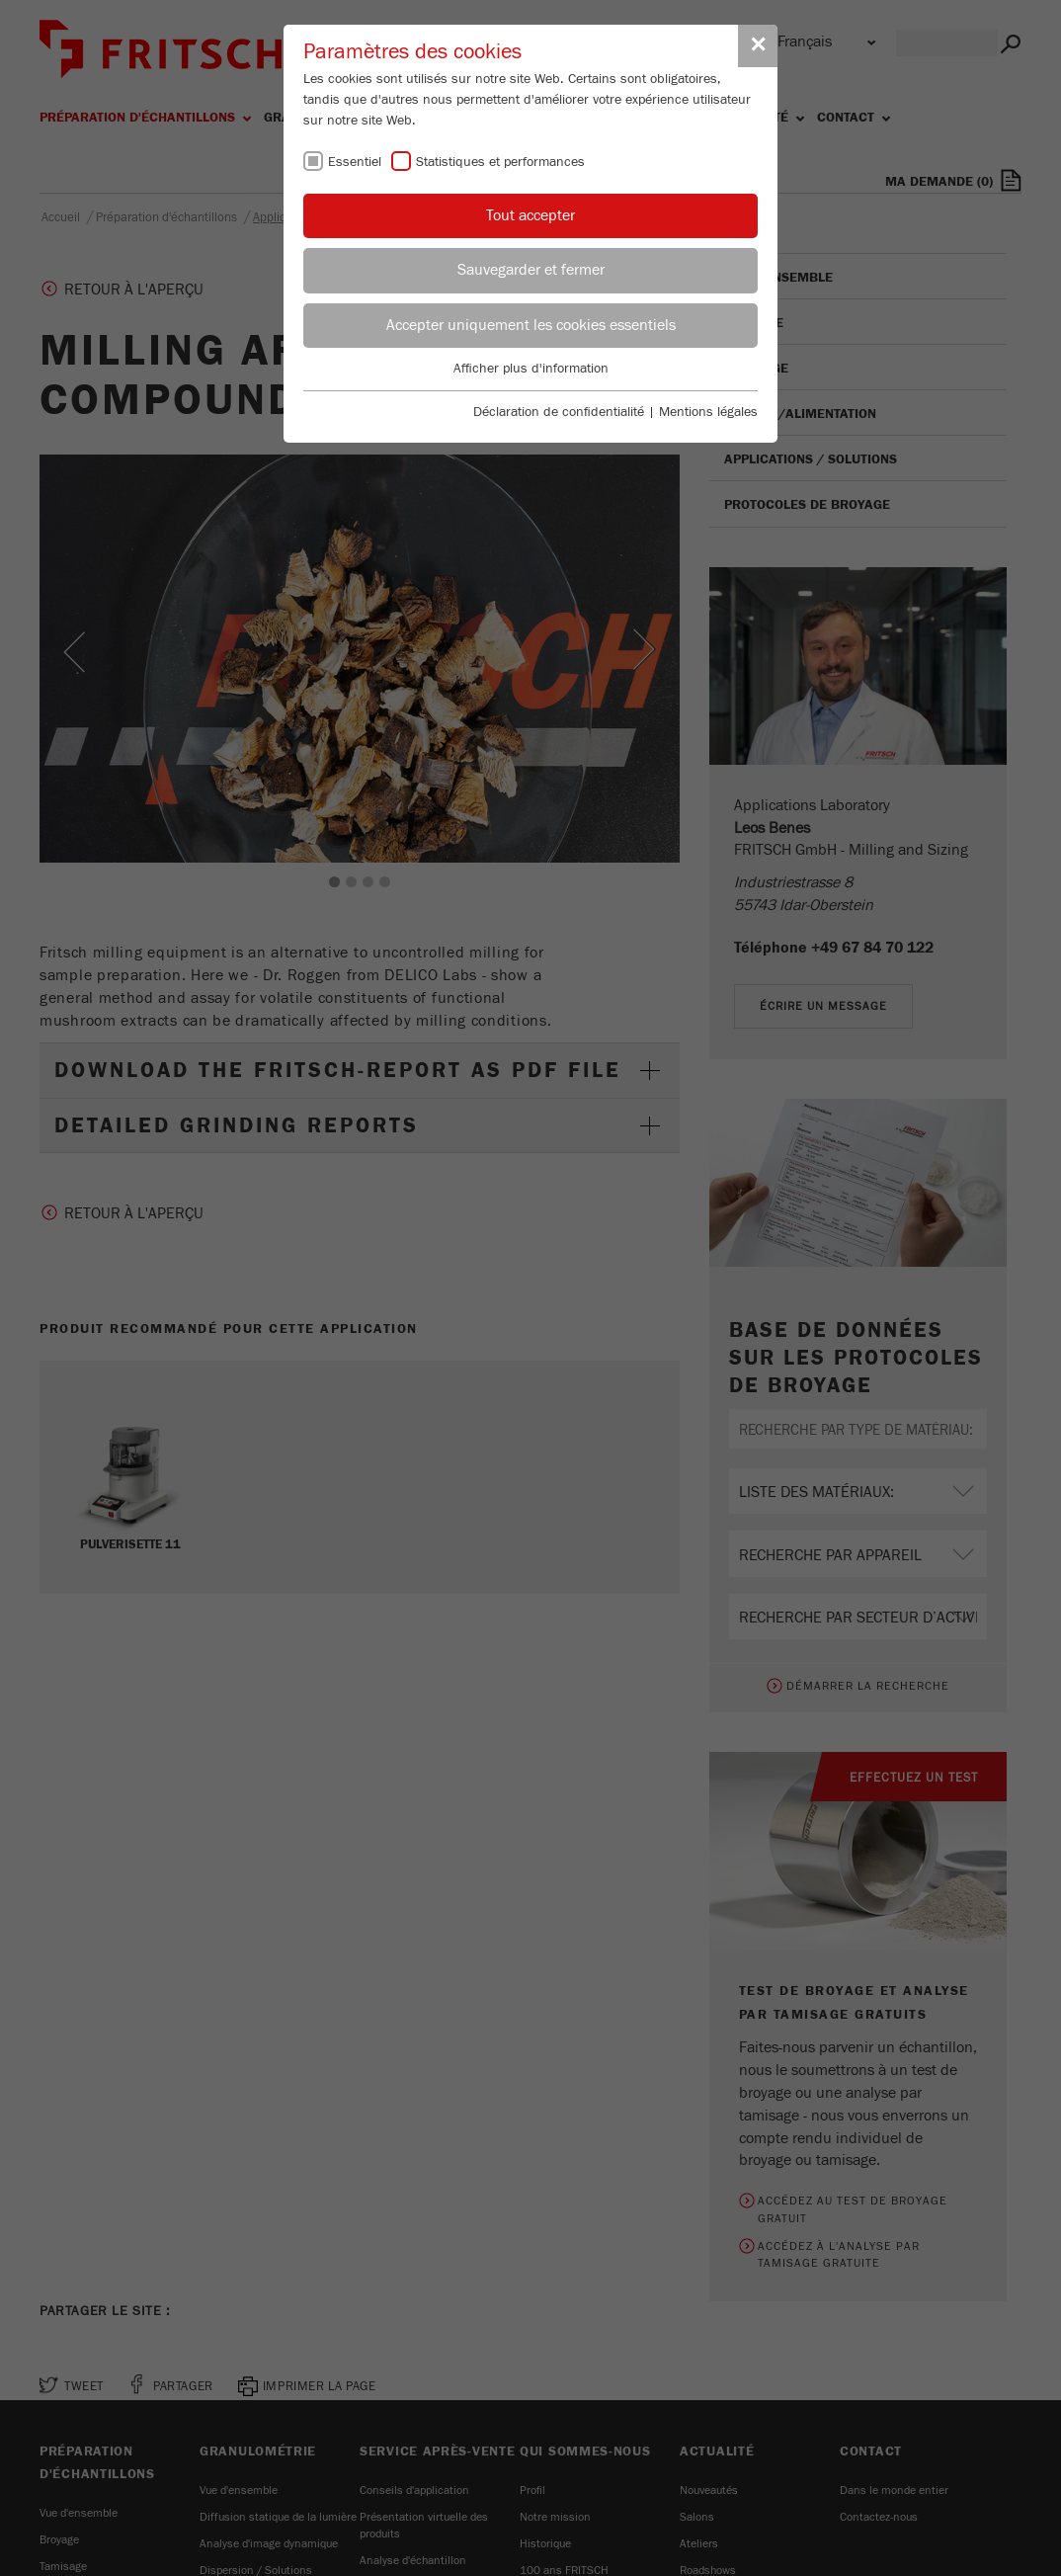 The width and height of the screenshot is (1061, 2576). What do you see at coordinates (558, 412) in the screenshot?
I see `Déclaration de confidentialité` at bounding box center [558, 412].